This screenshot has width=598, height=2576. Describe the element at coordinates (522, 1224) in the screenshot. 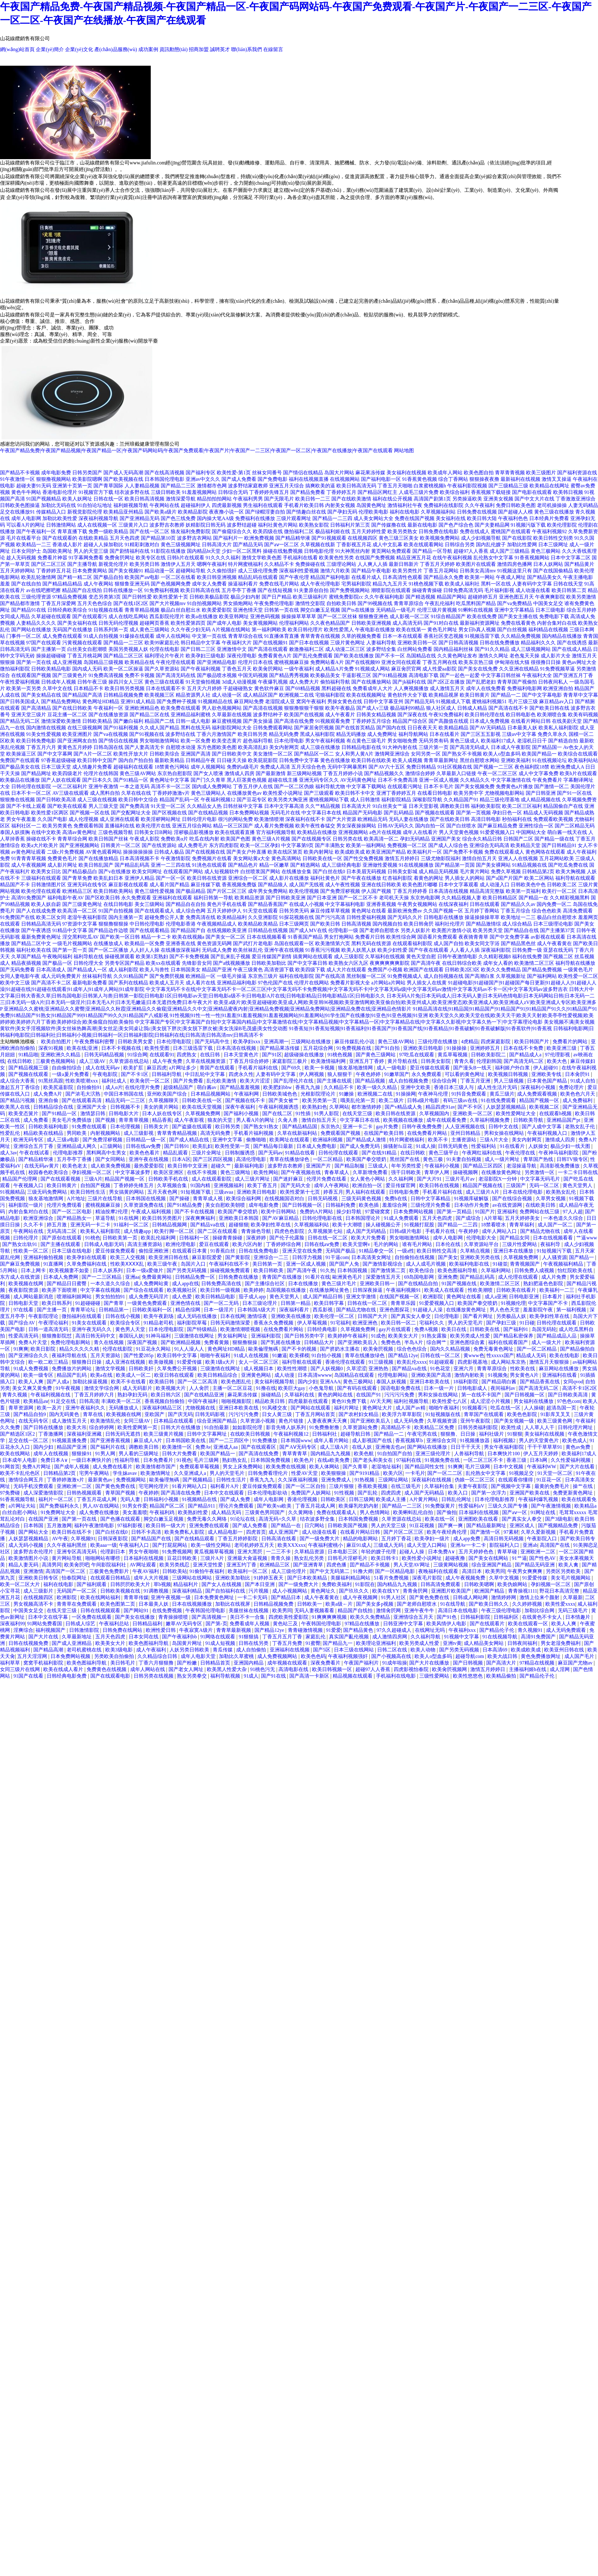

I see `青青草福利` at that location.